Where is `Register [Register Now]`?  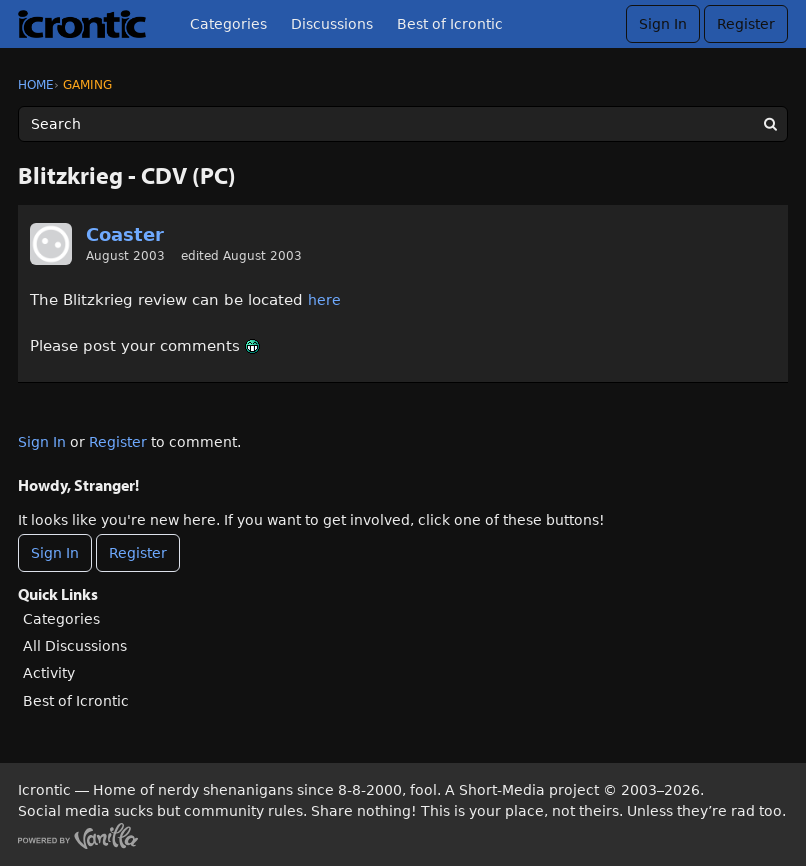
Register [Register Now] is located at coordinates (138, 553).